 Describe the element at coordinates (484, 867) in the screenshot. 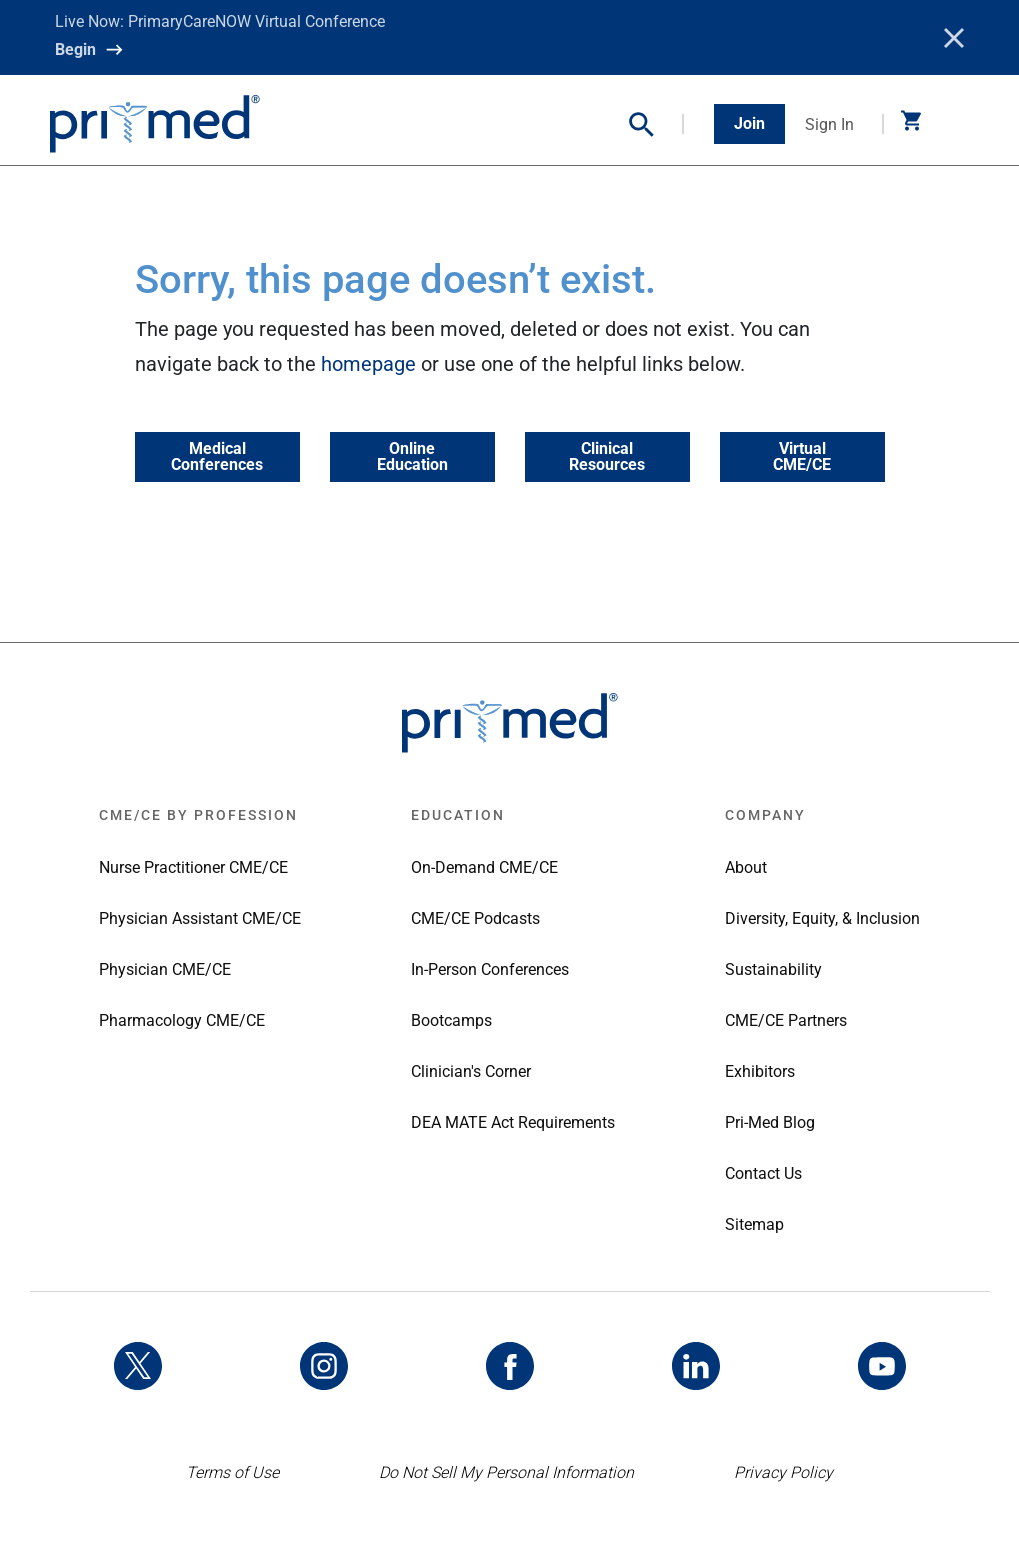

I see `On-Demand CME/CE` at that location.